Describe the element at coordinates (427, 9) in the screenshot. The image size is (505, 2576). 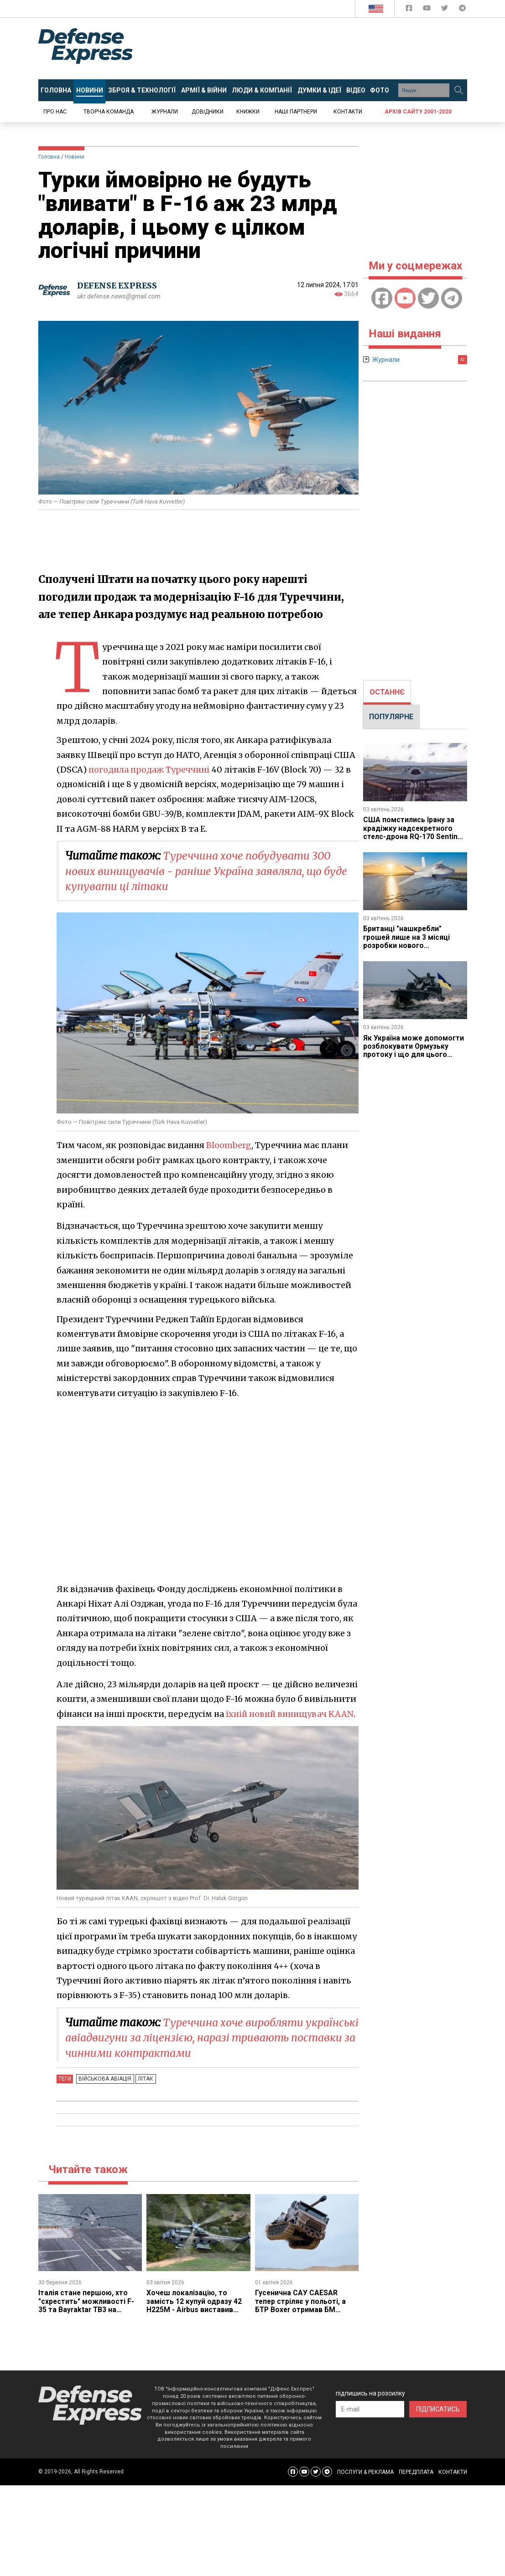
I see `[Defense Express YouTUBE]` at that location.